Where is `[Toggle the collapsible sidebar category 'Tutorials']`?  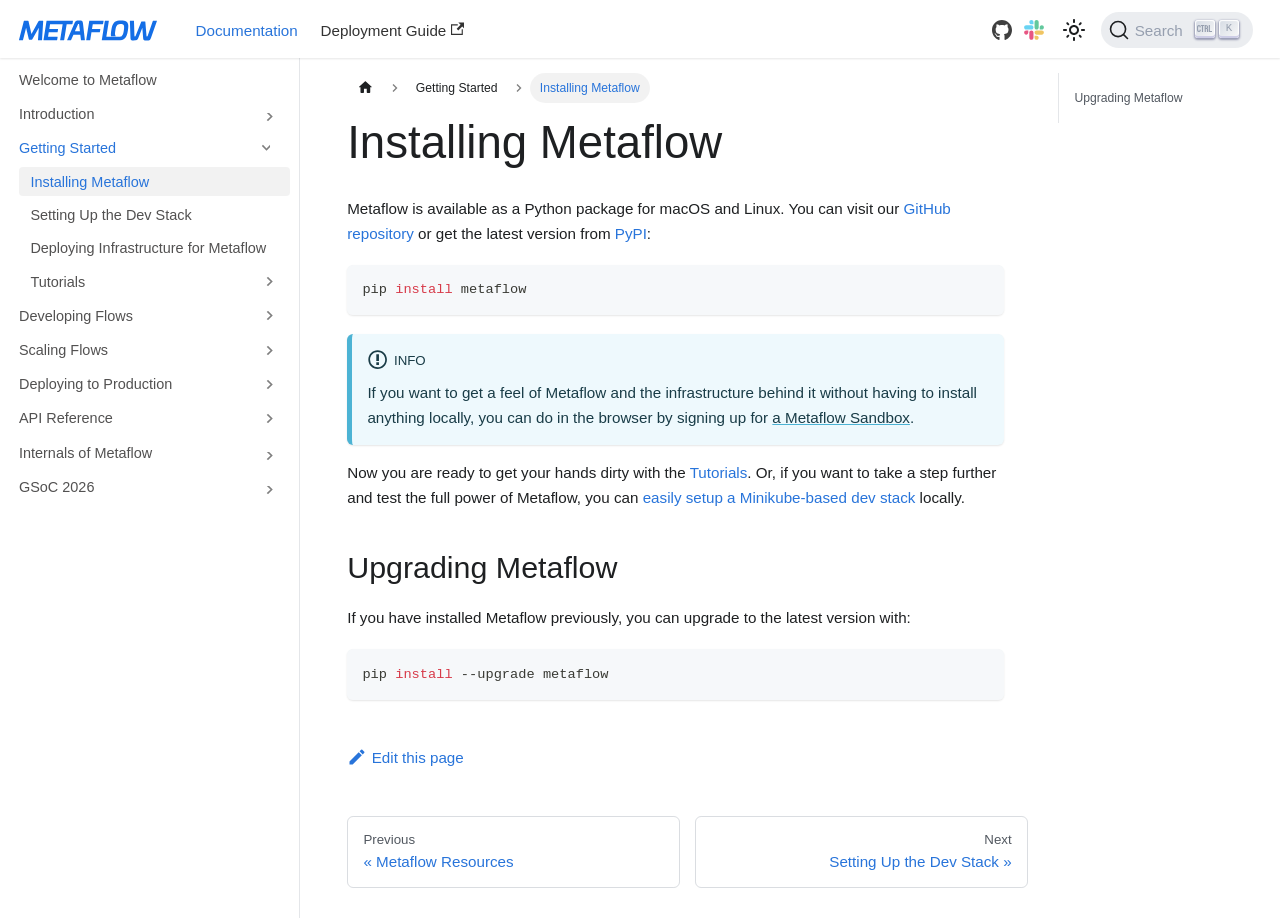 [Toggle the collapsible sidebar category 'Tutorials'] is located at coordinates (269, 282).